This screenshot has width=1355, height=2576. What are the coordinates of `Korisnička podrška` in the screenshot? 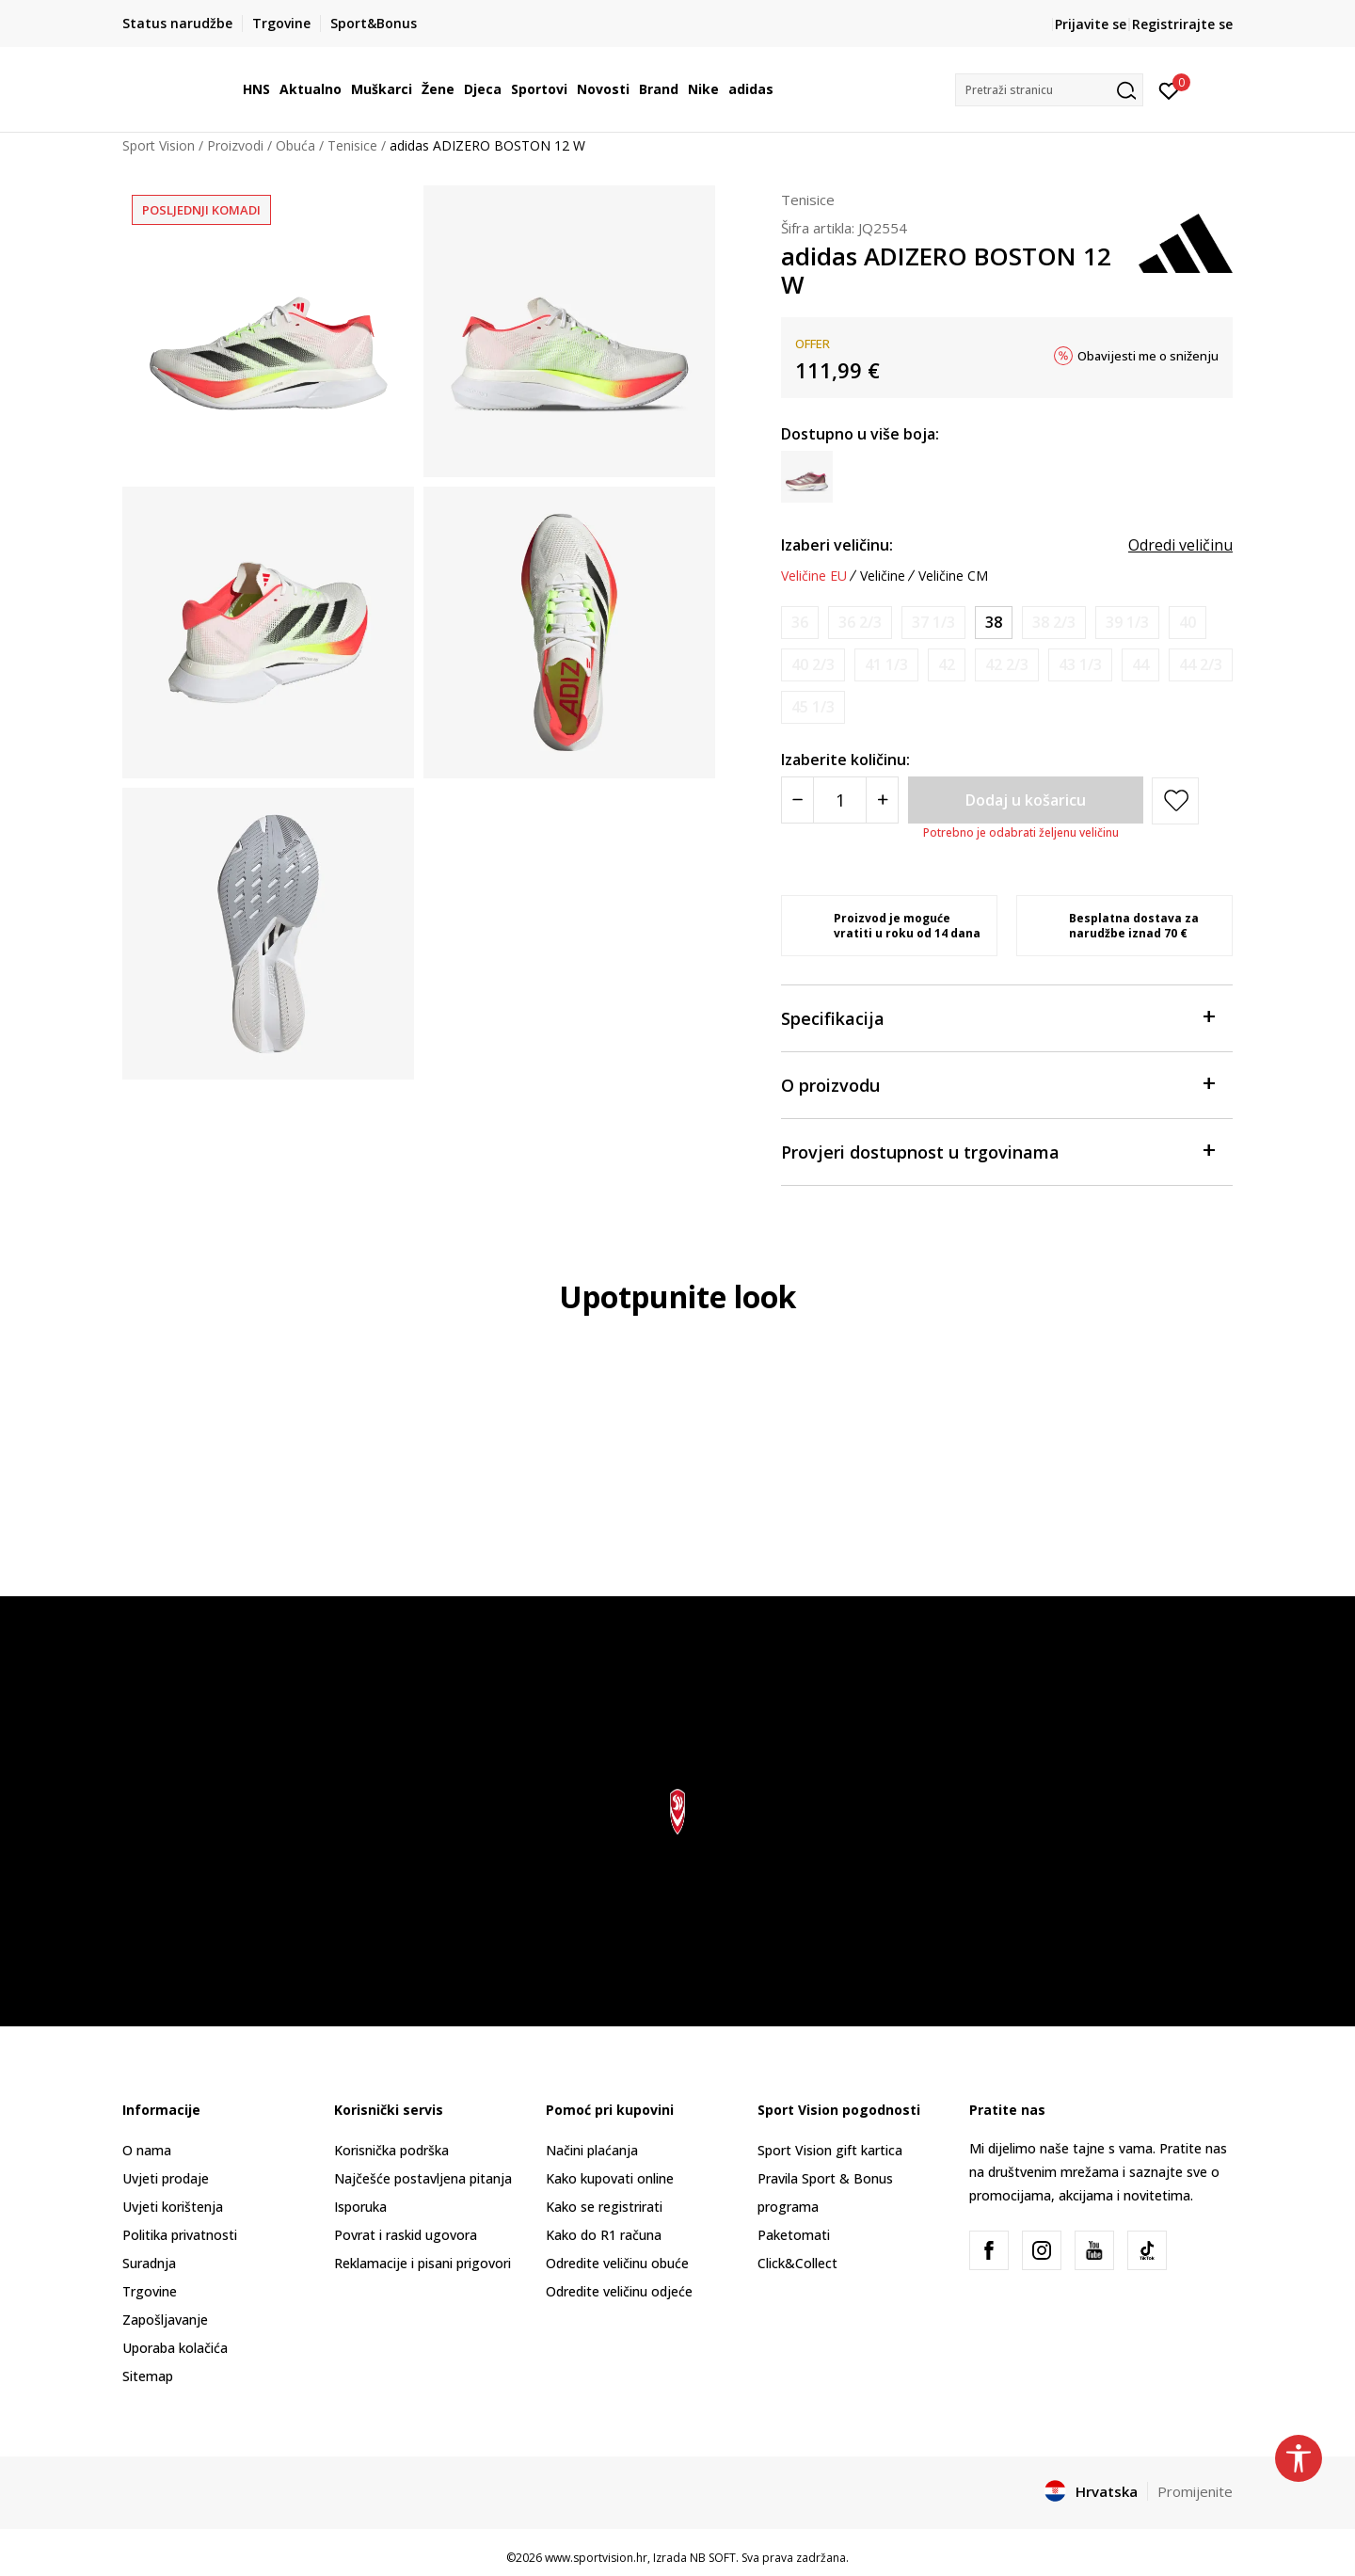 It's located at (391, 2150).